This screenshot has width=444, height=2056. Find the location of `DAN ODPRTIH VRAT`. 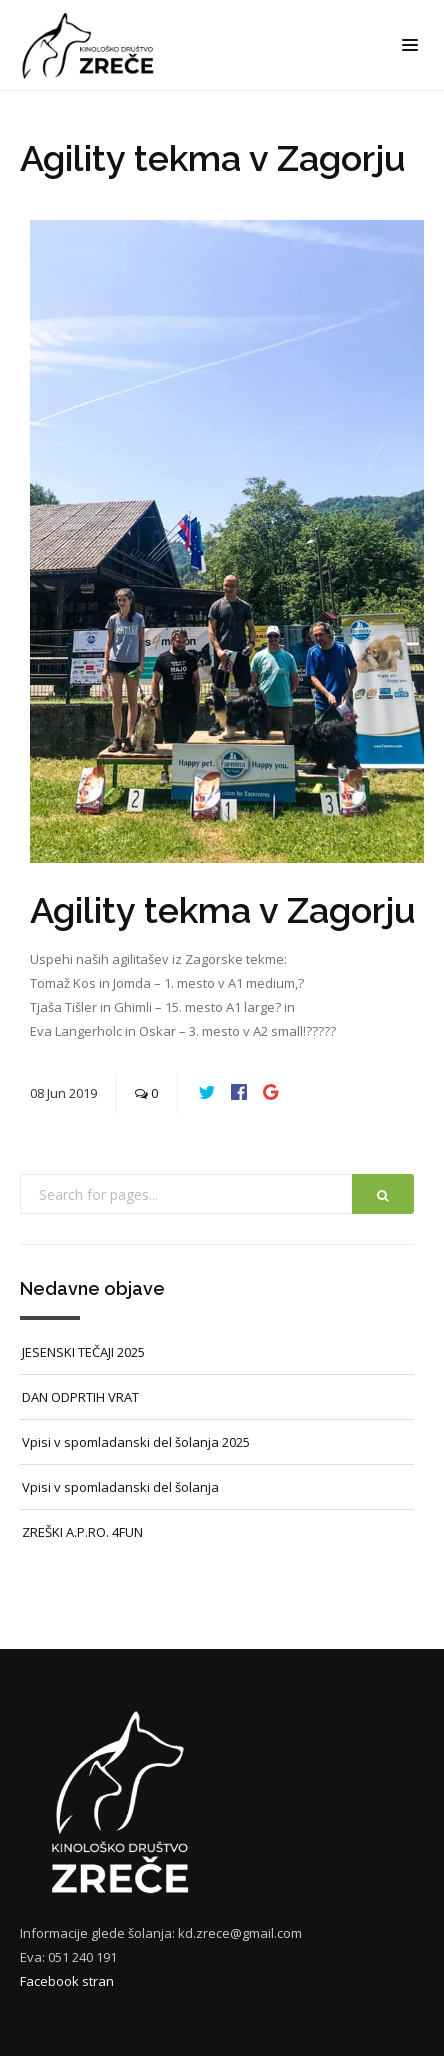

DAN ODPRTIH VRAT is located at coordinates (80, 1397).